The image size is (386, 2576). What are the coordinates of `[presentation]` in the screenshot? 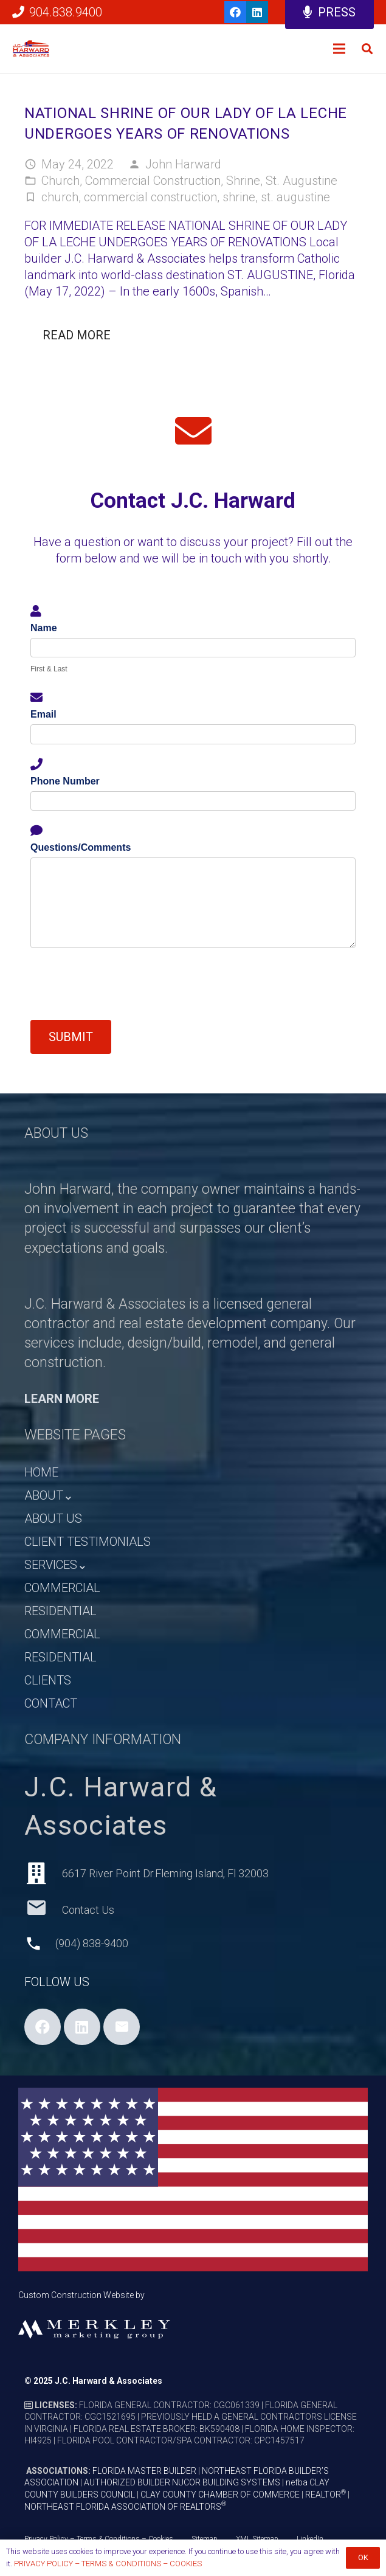 It's located at (122, 984).